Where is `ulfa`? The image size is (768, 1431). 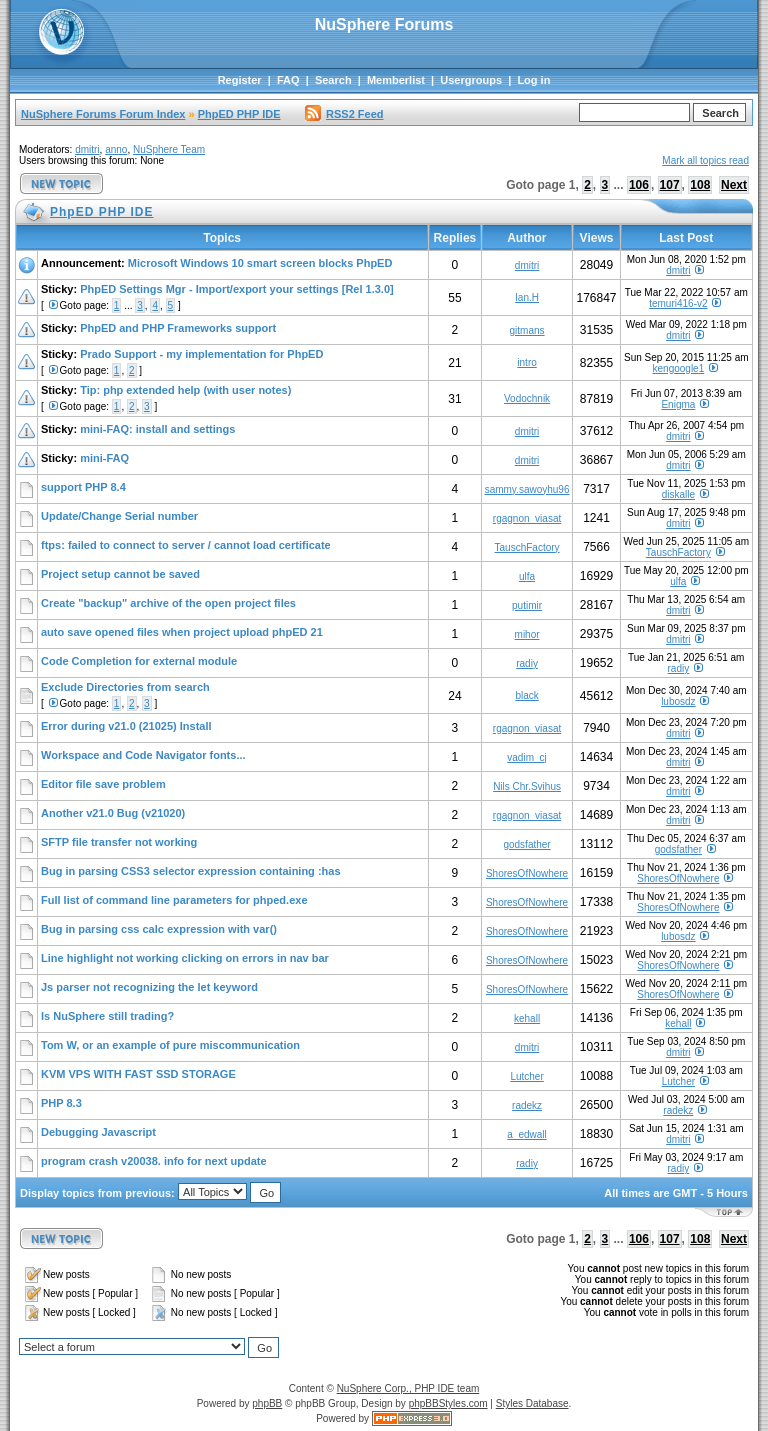 ulfa is located at coordinates (527, 576).